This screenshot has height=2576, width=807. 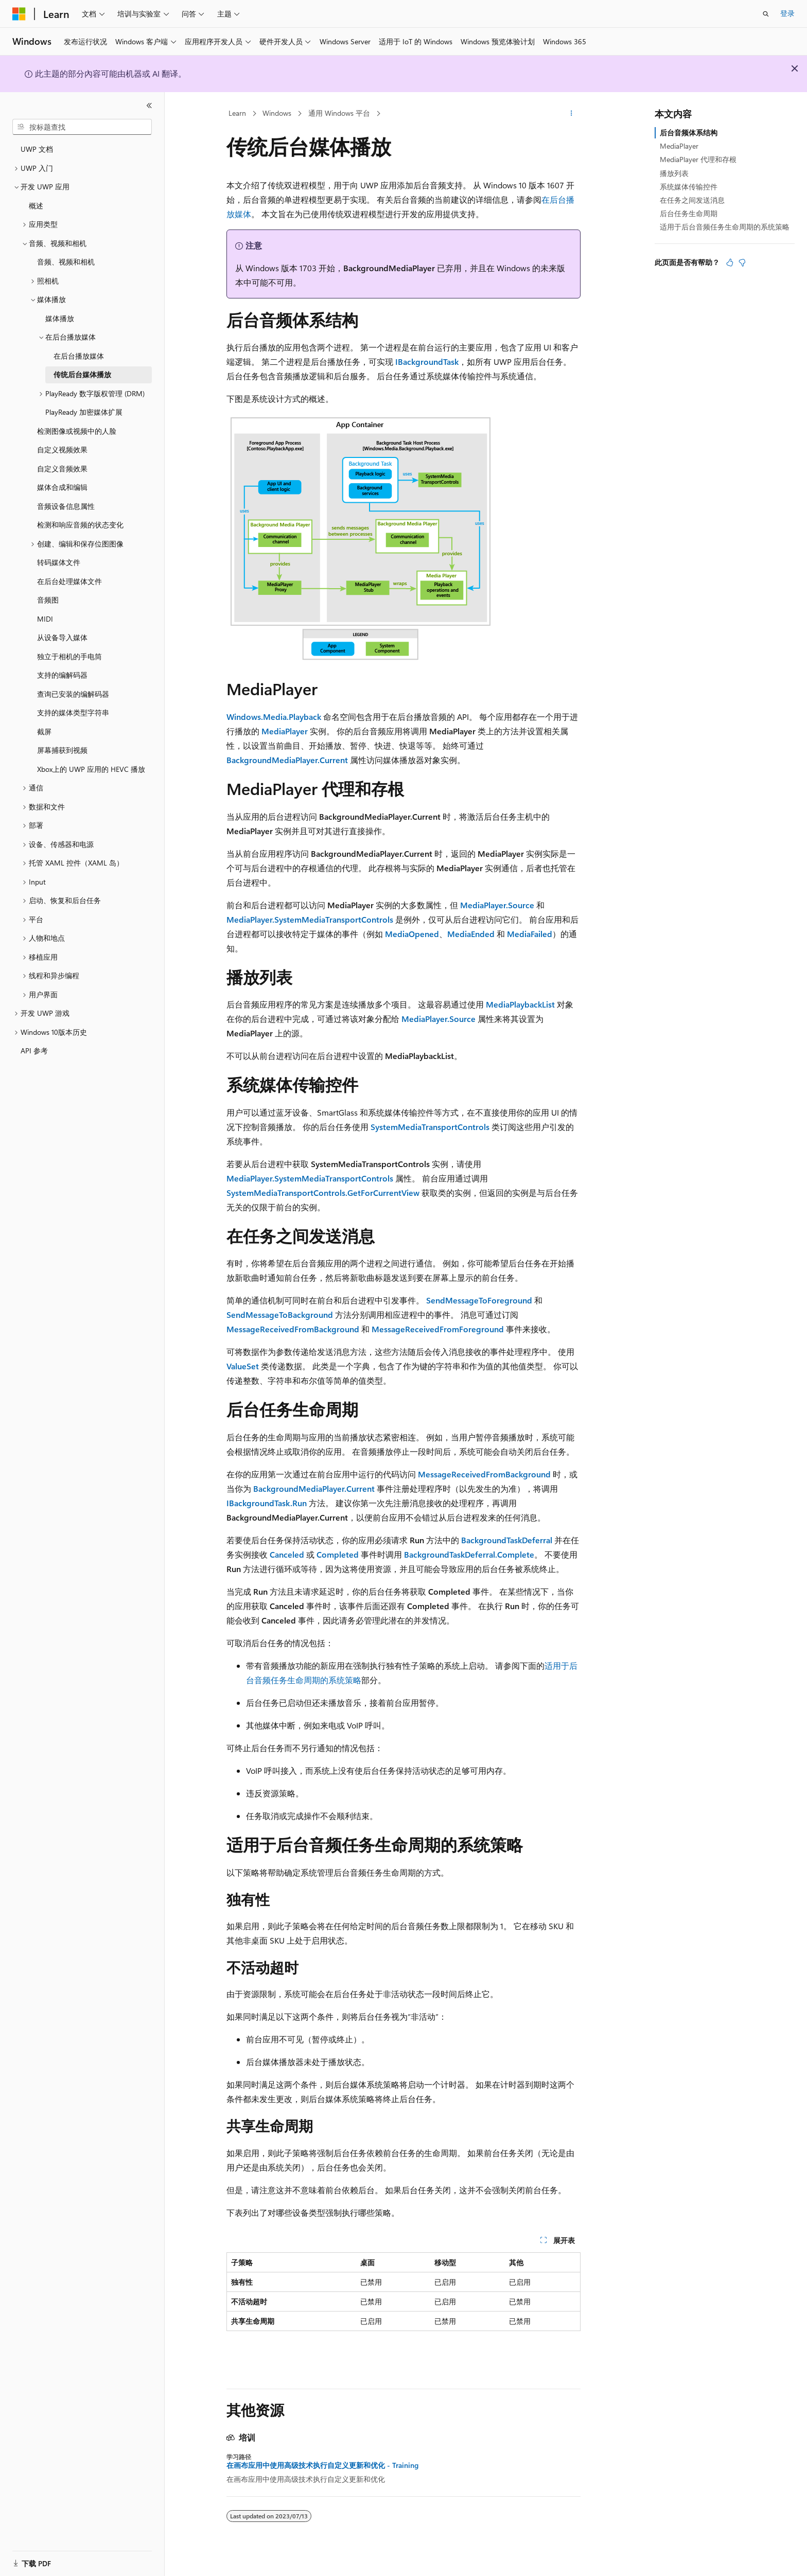 I want to click on 自定义视频效果 [treeitem], so click(x=62, y=449).